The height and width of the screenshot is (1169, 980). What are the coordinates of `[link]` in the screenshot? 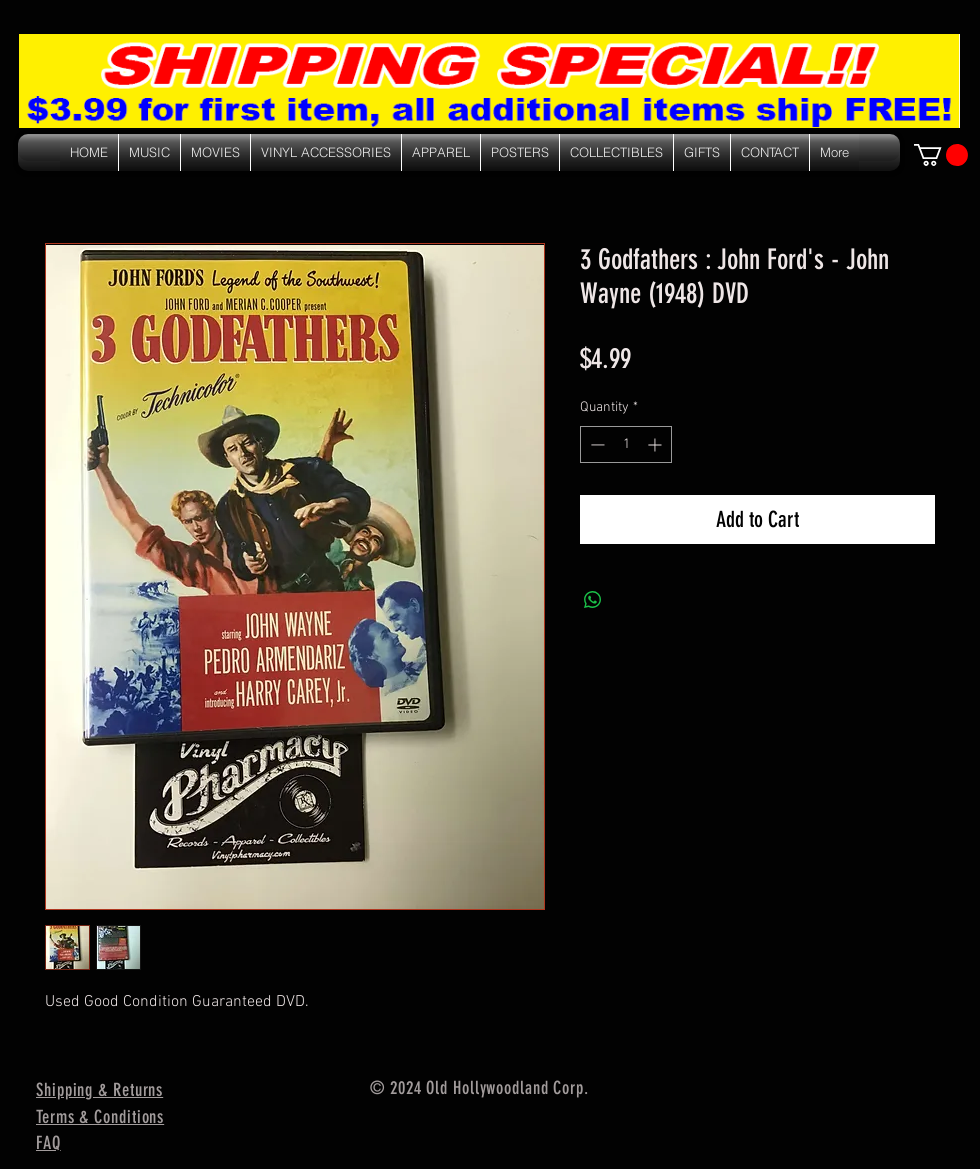 It's located at (941, 155).